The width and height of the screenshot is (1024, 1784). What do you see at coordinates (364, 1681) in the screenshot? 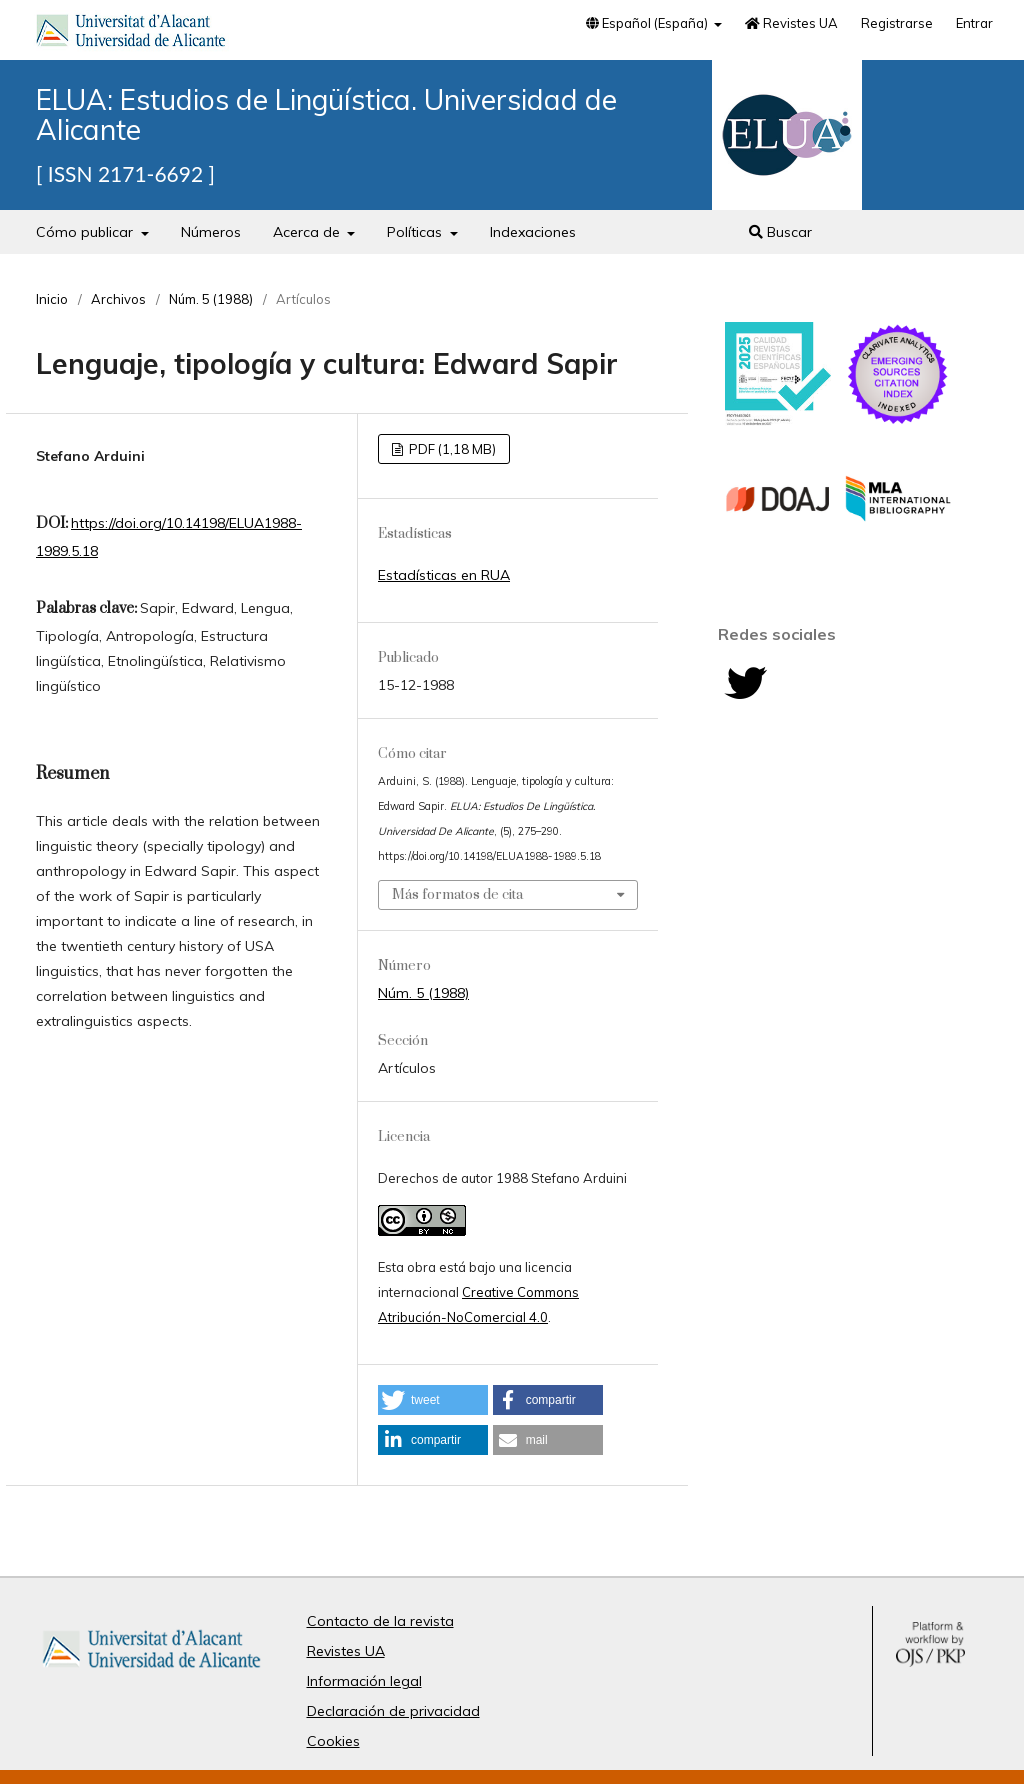
I see `Información legal` at bounding box center [364, 1681].